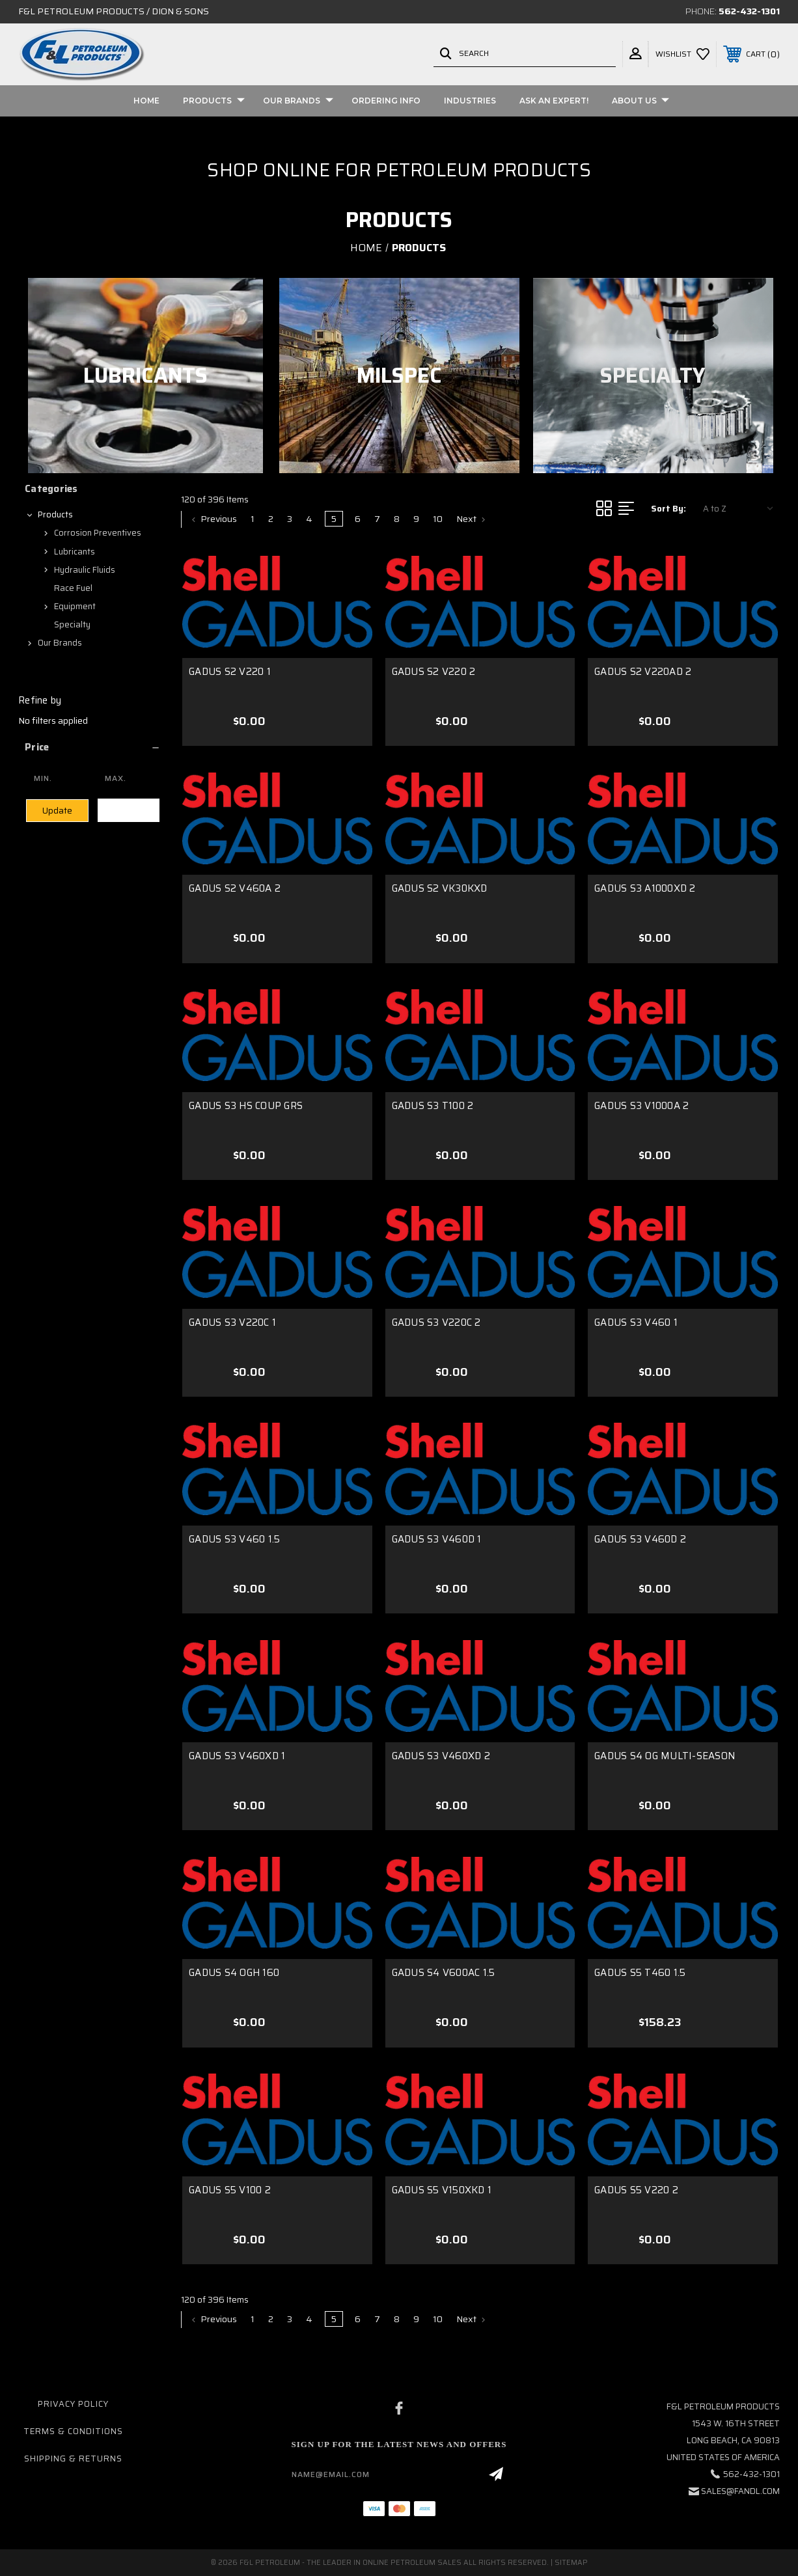  What do you see at coordinates (642, 671) in the screenshot?
I see `GADUS S2 V220AD 2` at bounding box center [642, 671].